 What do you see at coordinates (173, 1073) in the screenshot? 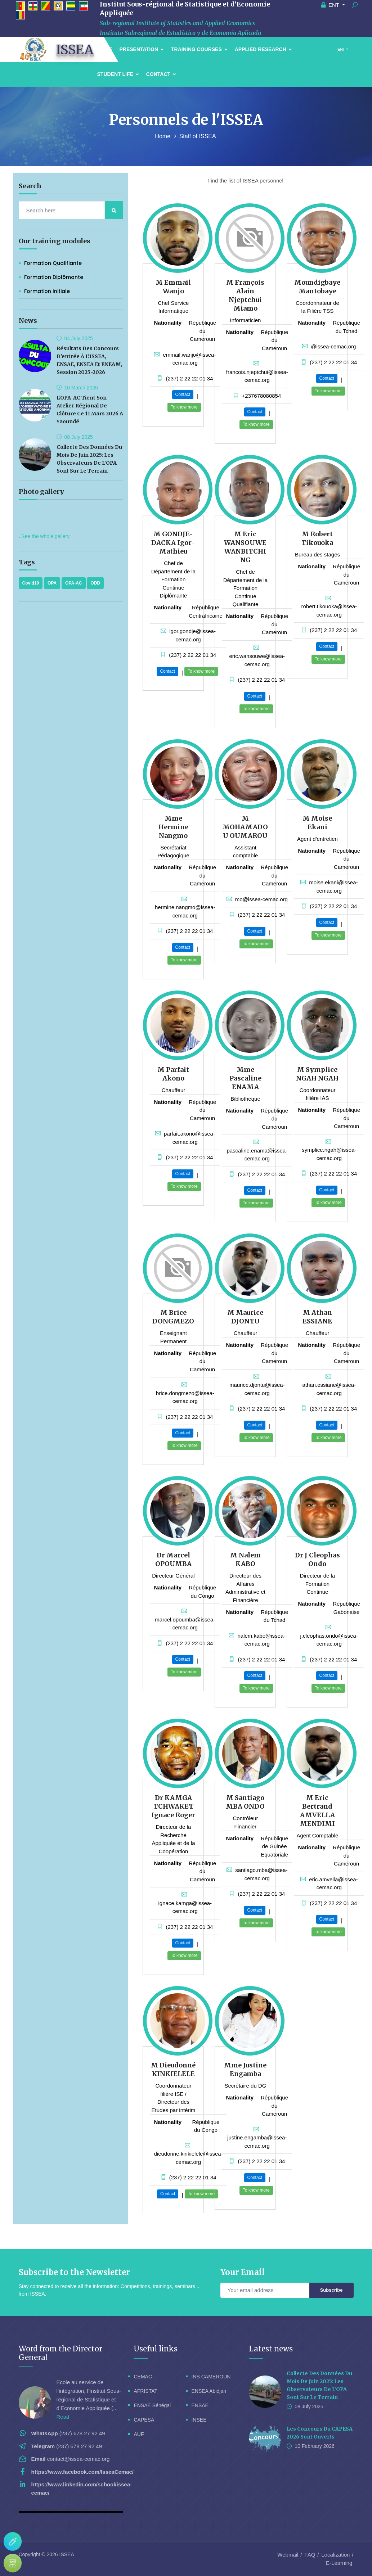
I see `M Parfait Akono` at bounding box center [173, 1073].